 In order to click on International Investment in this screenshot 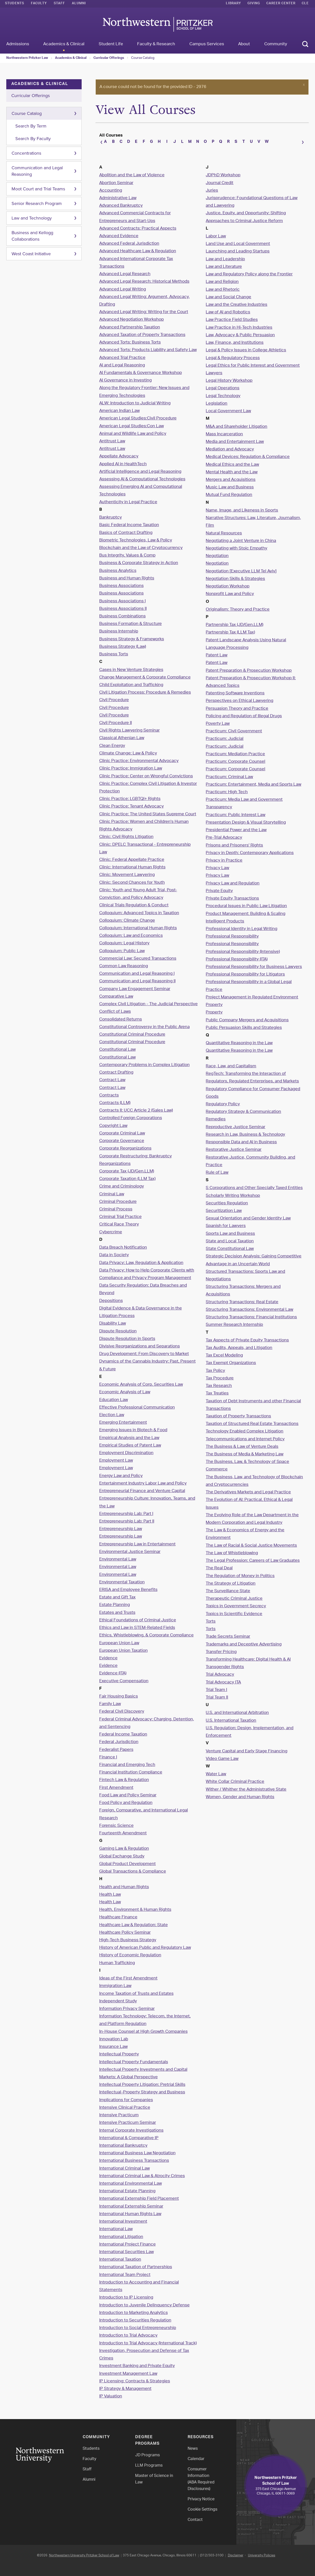, I will do `click(123, 2218)`.